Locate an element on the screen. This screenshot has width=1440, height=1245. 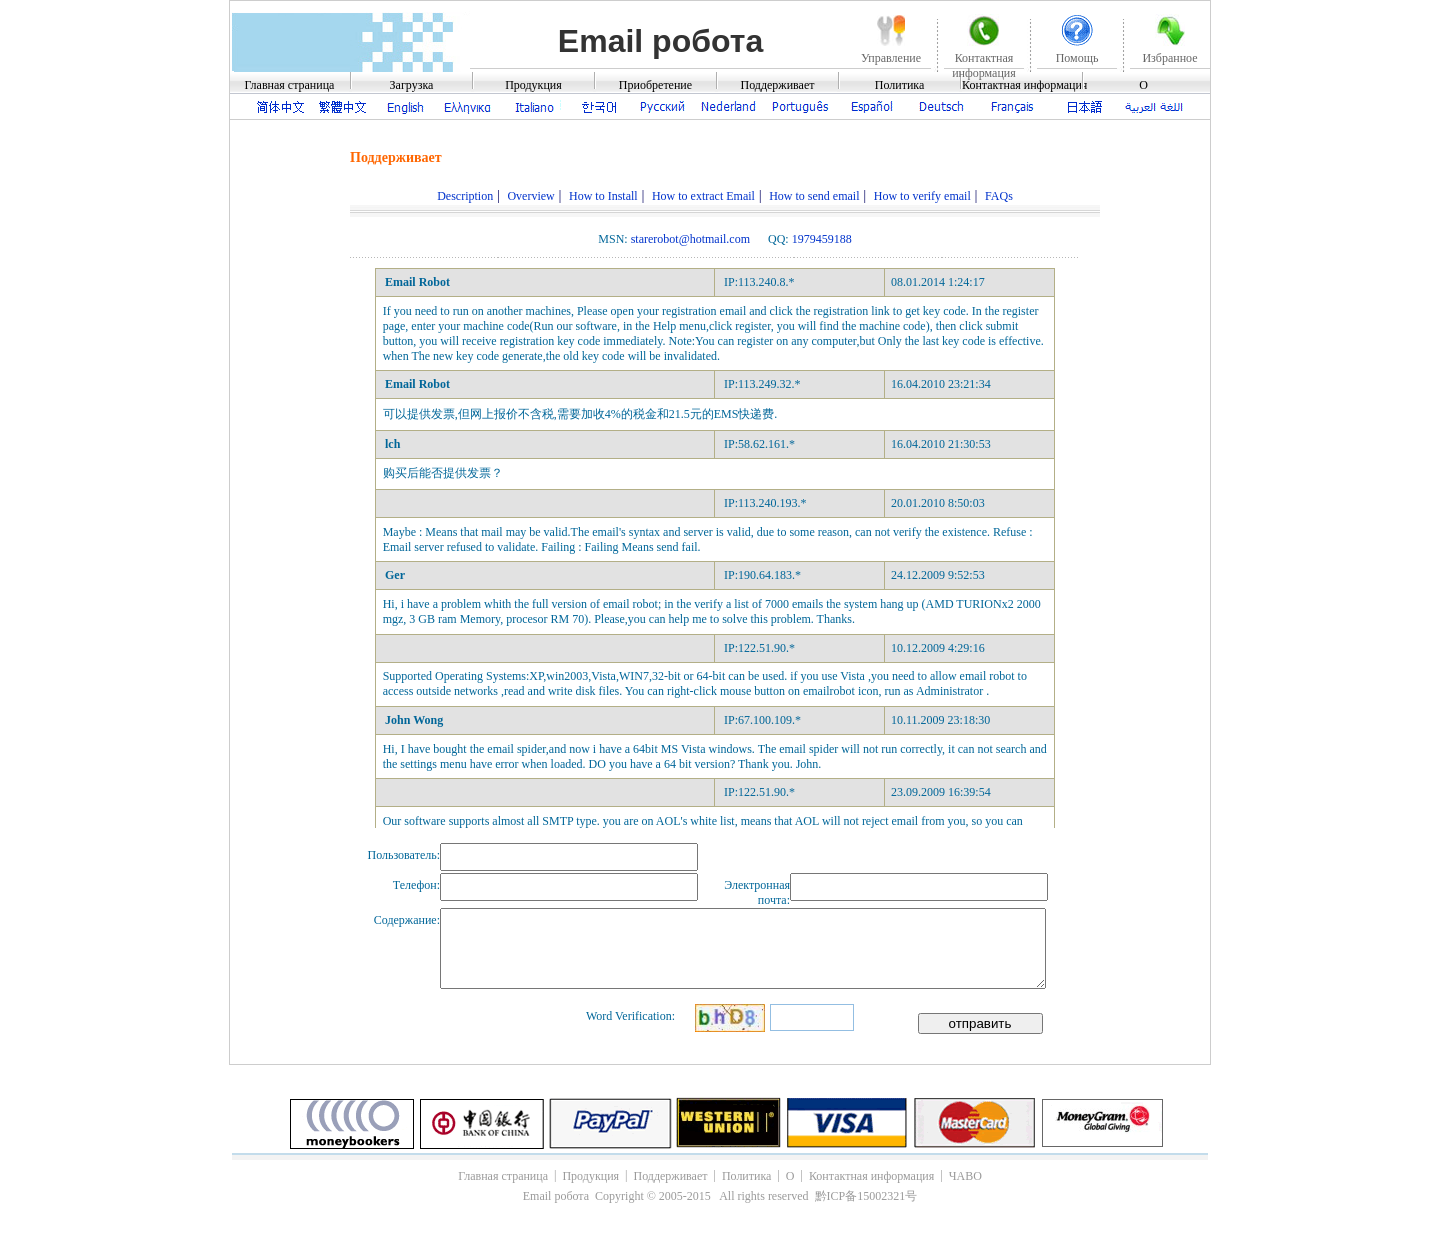
Overview is located at coordinates (530, 196).